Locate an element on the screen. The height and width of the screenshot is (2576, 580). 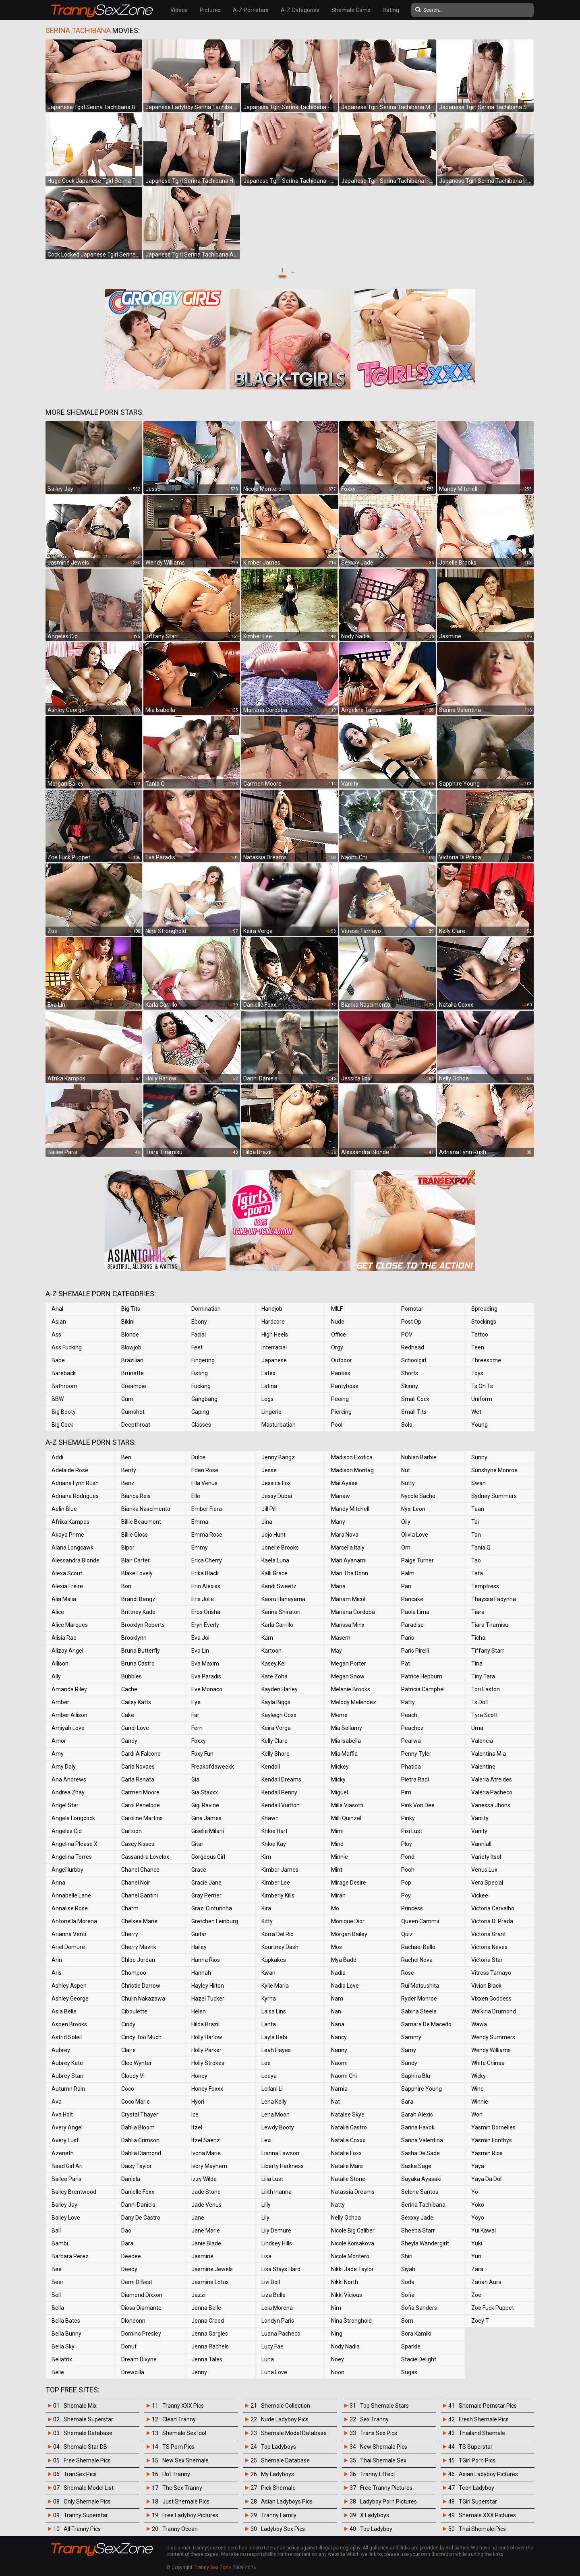
Ember Fiera is located at coordinates (206, 1509).